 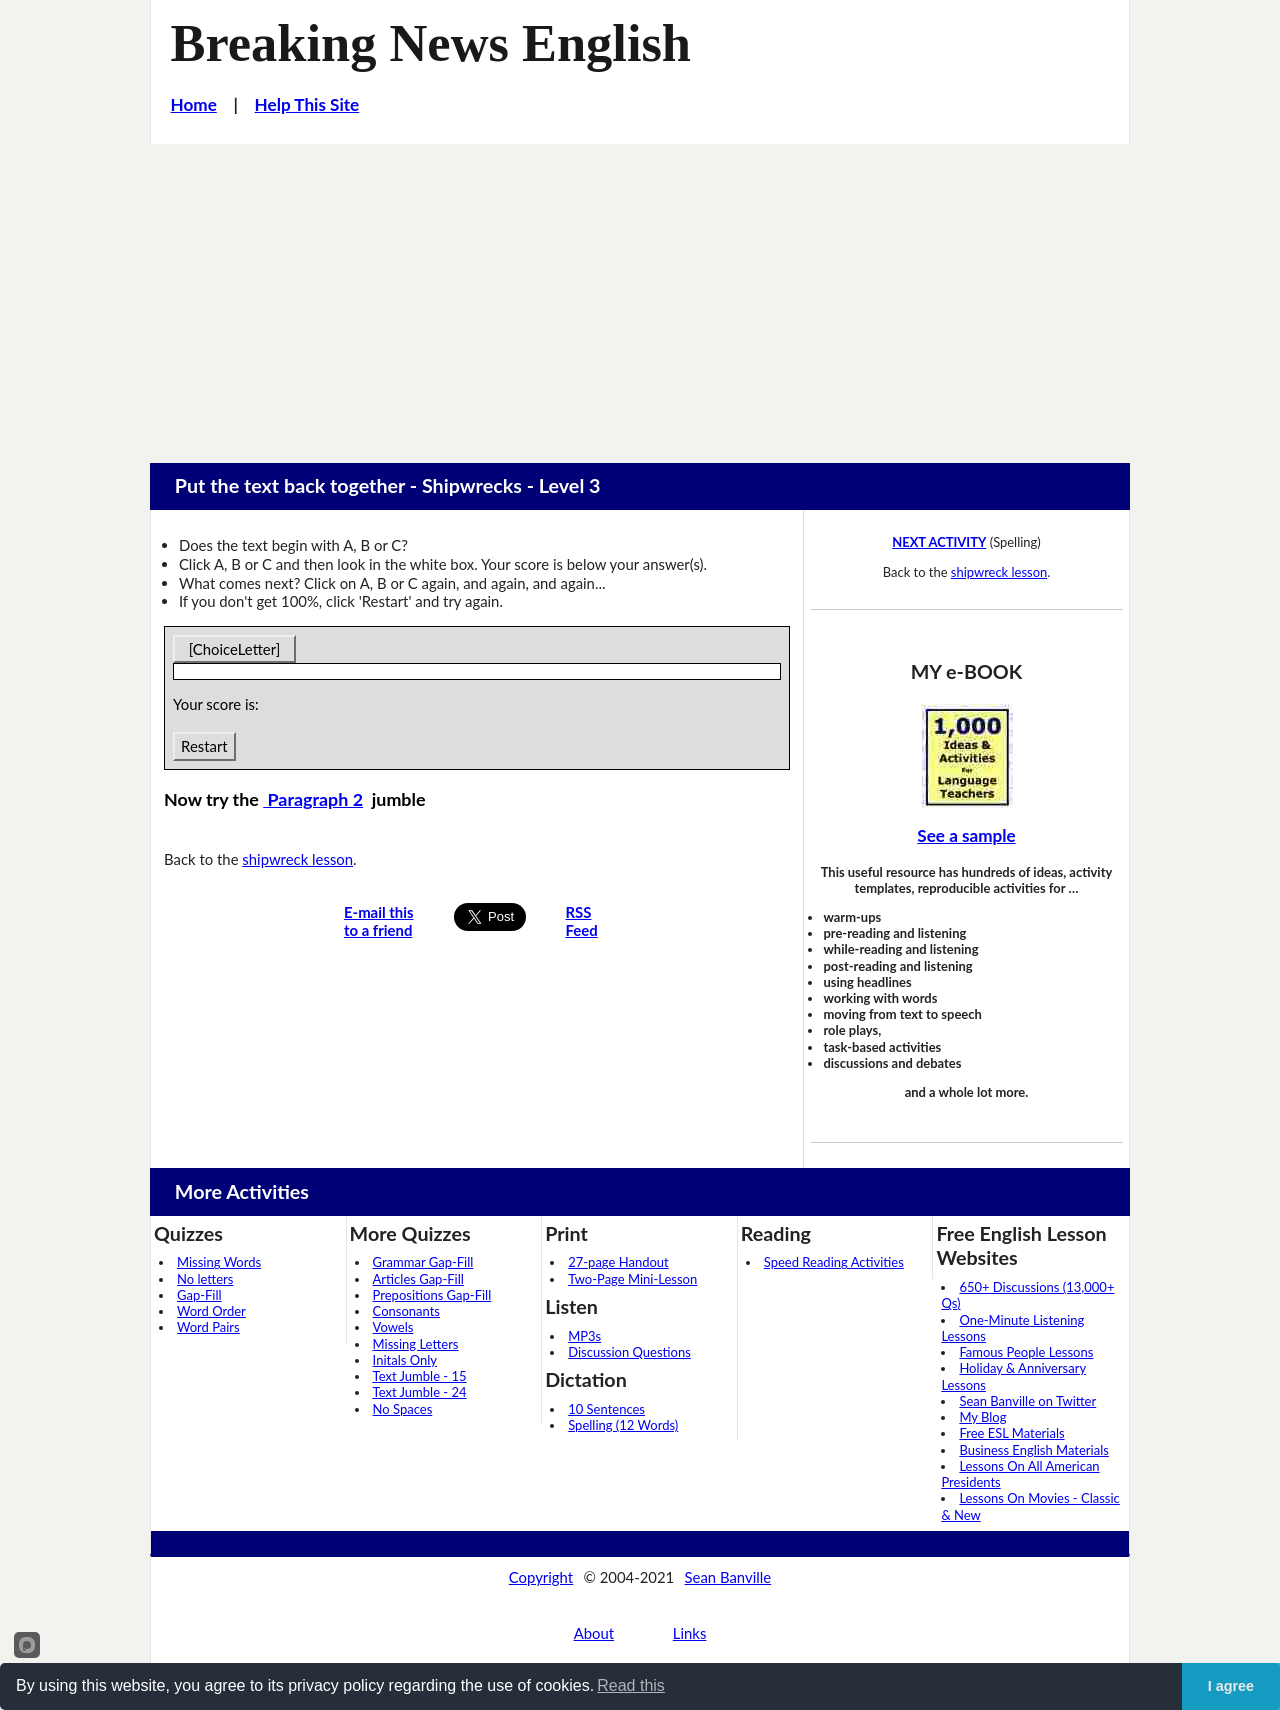 I want to click on Links, so click(x=690, y=1633).